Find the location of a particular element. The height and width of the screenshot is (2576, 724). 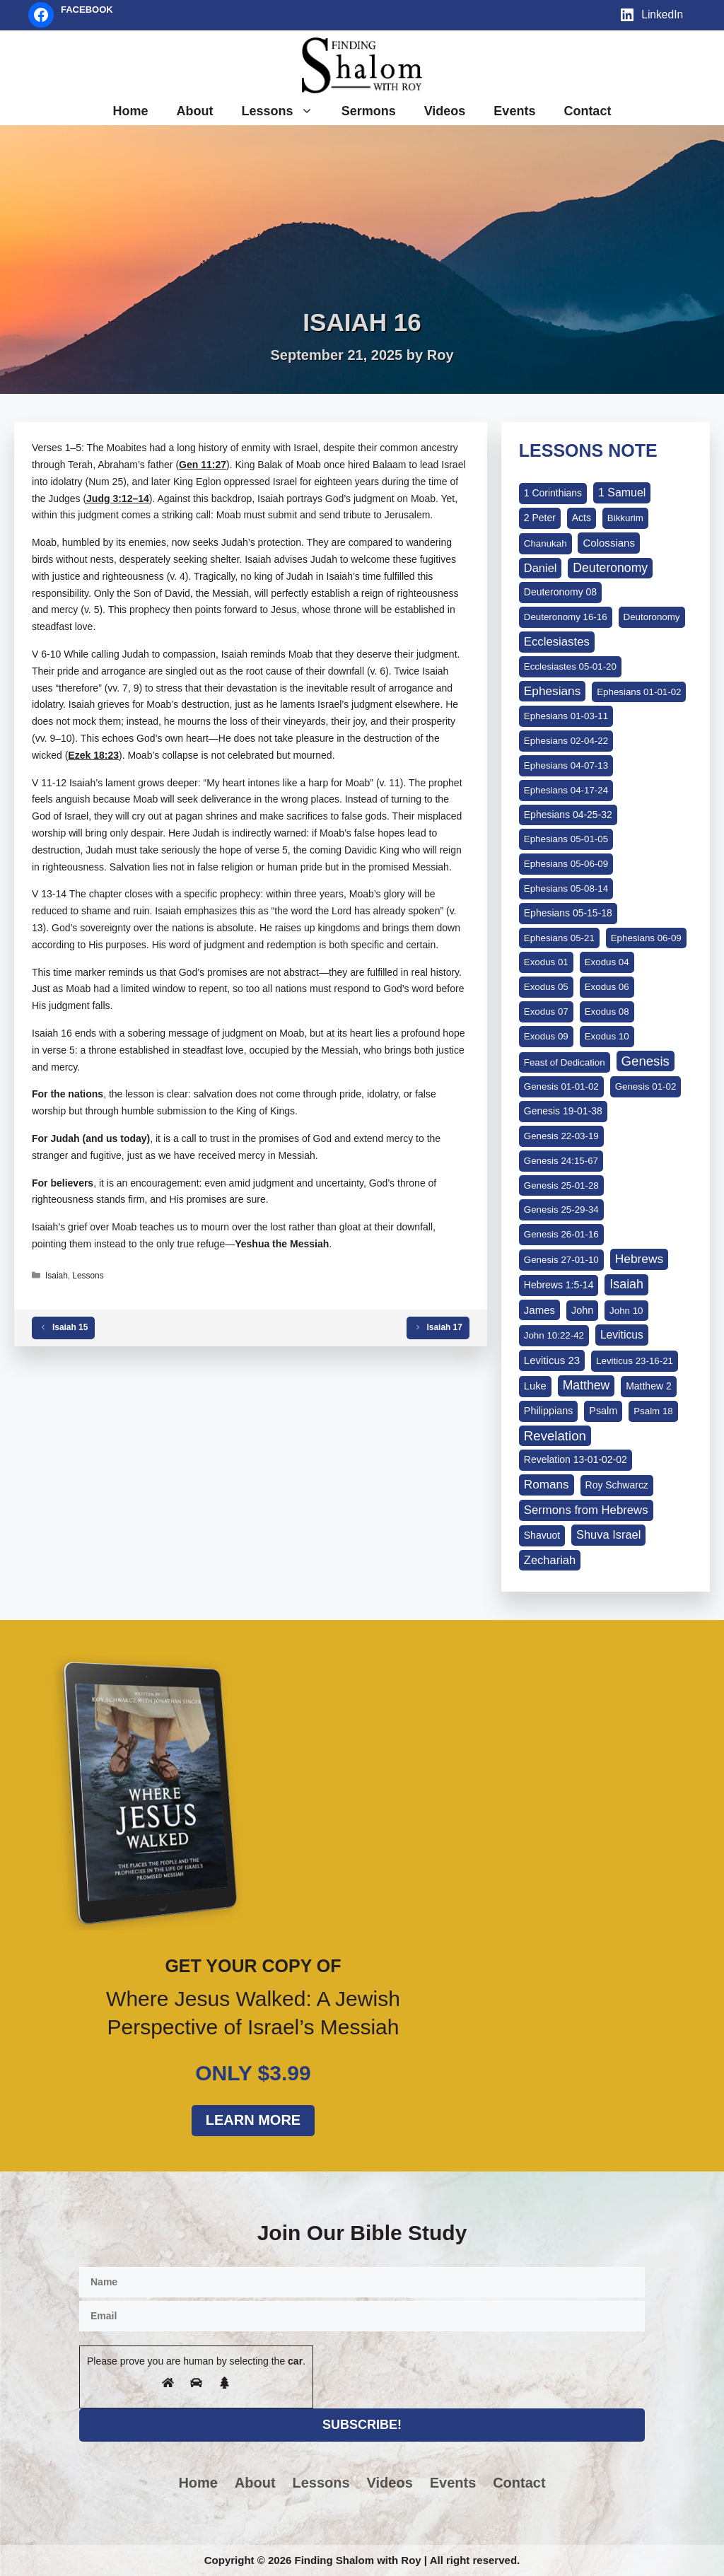

Home is located at coordinates (130, 111).